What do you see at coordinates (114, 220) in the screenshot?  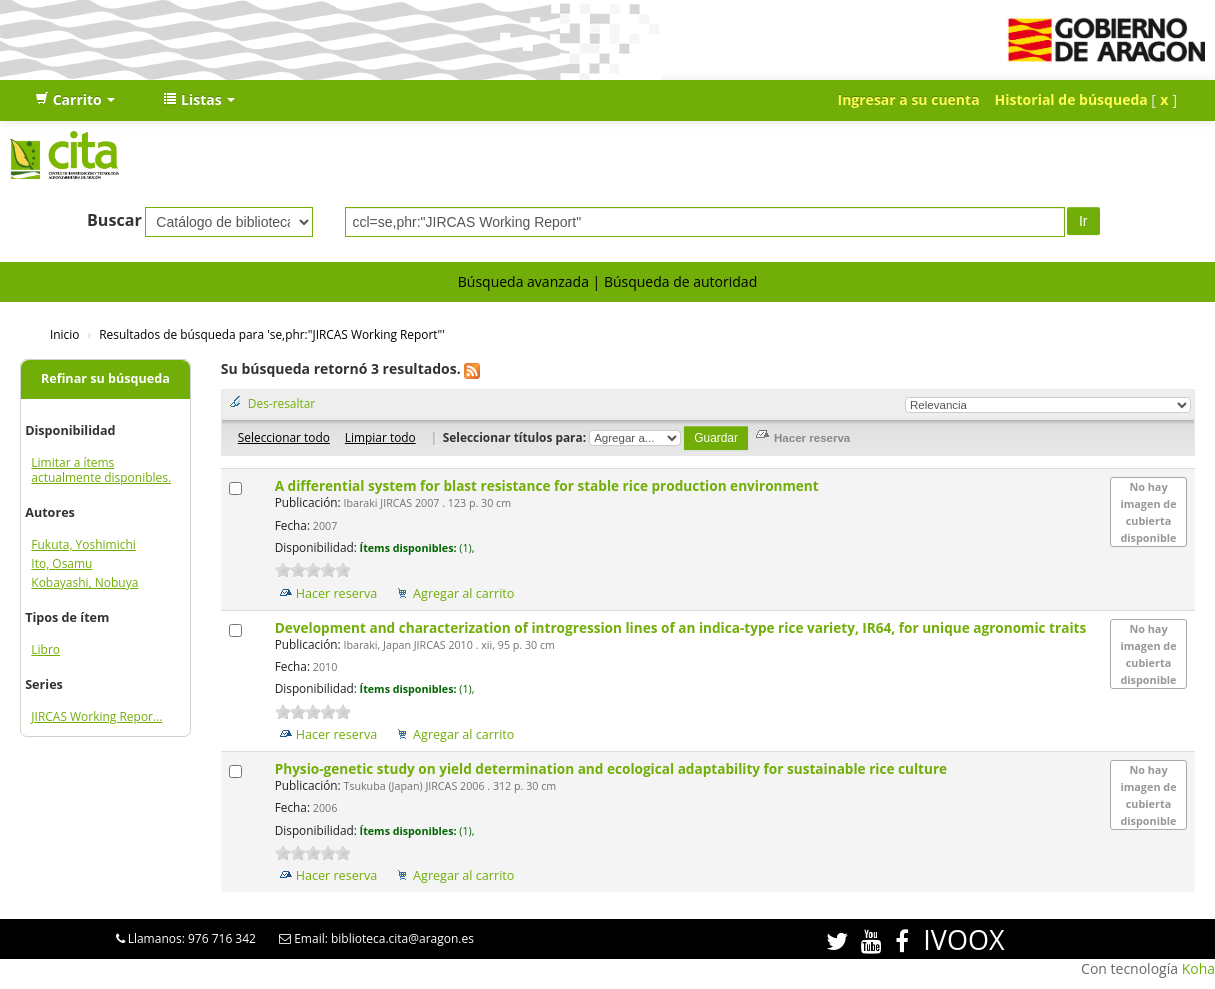 I see `Buscar` at bounding box center [114, 220].